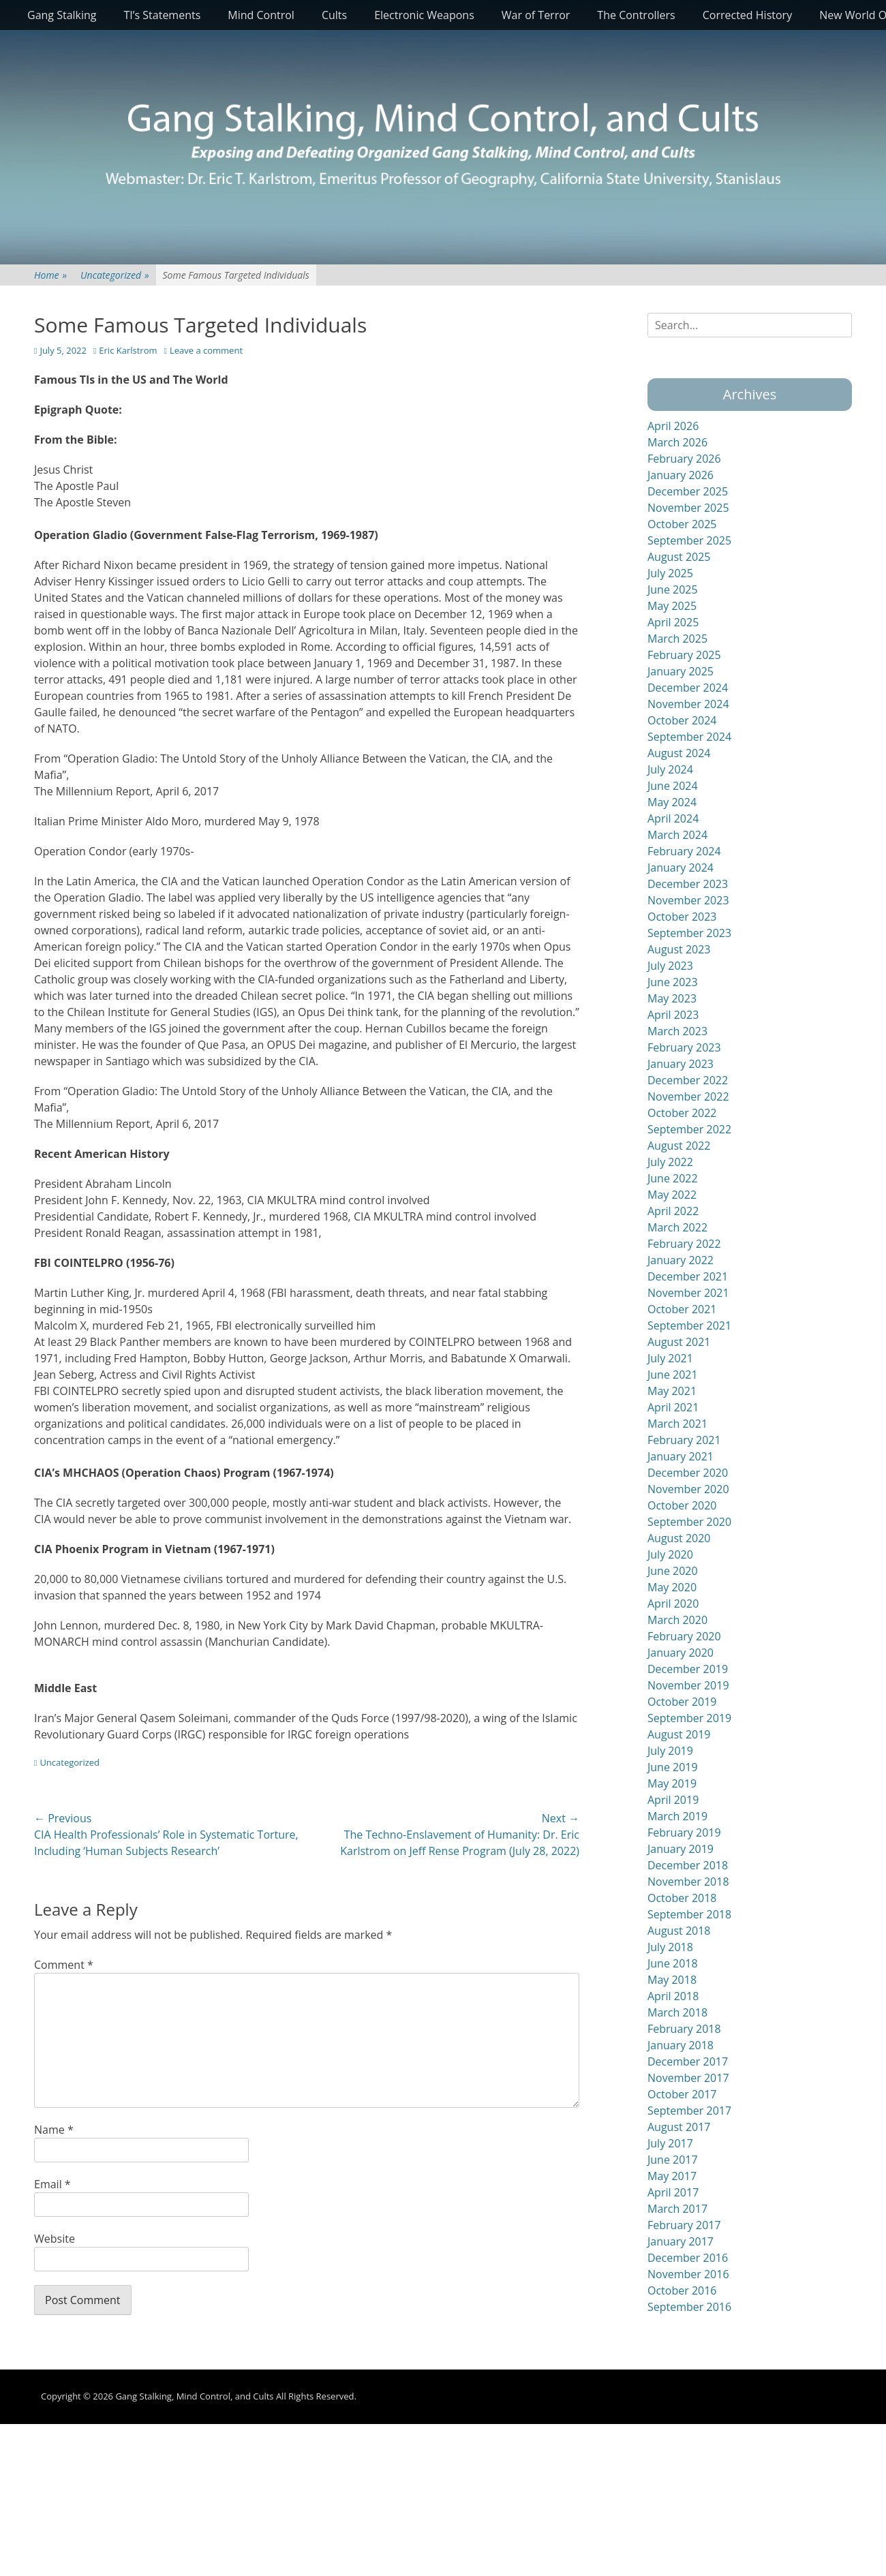 The width and height of the screenshot is (886, 2576). I want to click on April 2019, so click(673, 1799).